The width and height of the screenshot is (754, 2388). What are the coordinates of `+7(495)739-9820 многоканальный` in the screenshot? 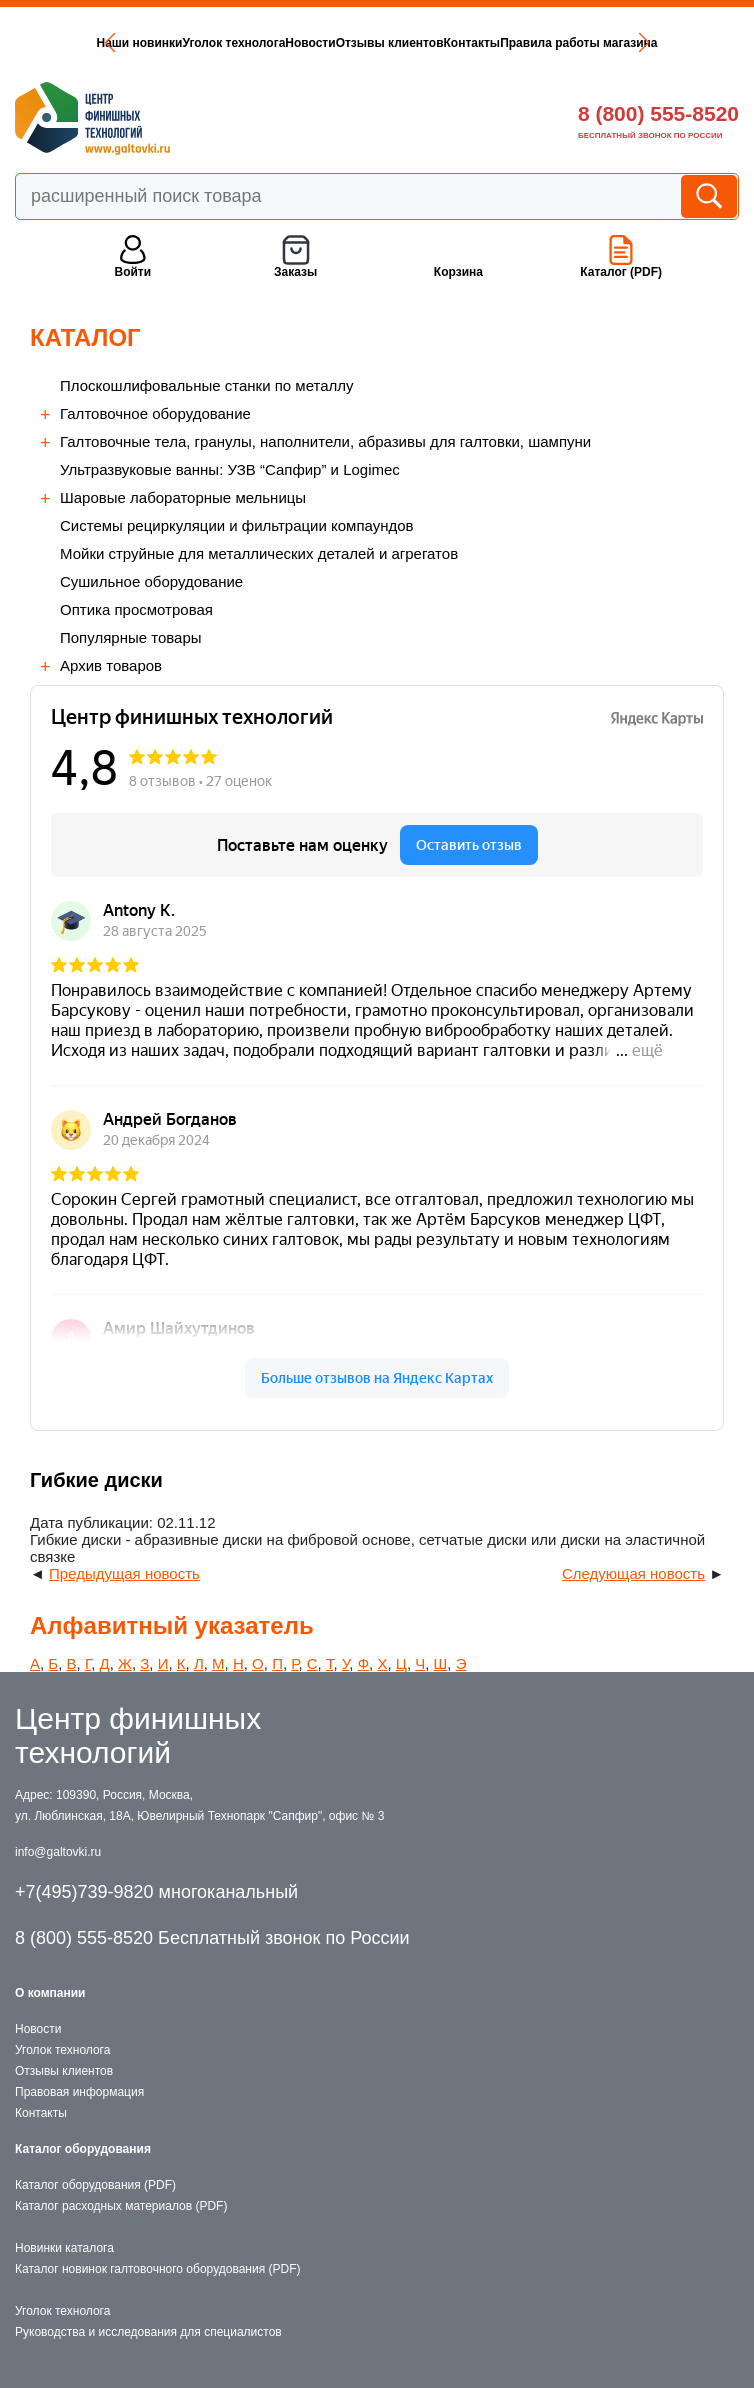 It's located at (156, 1892).